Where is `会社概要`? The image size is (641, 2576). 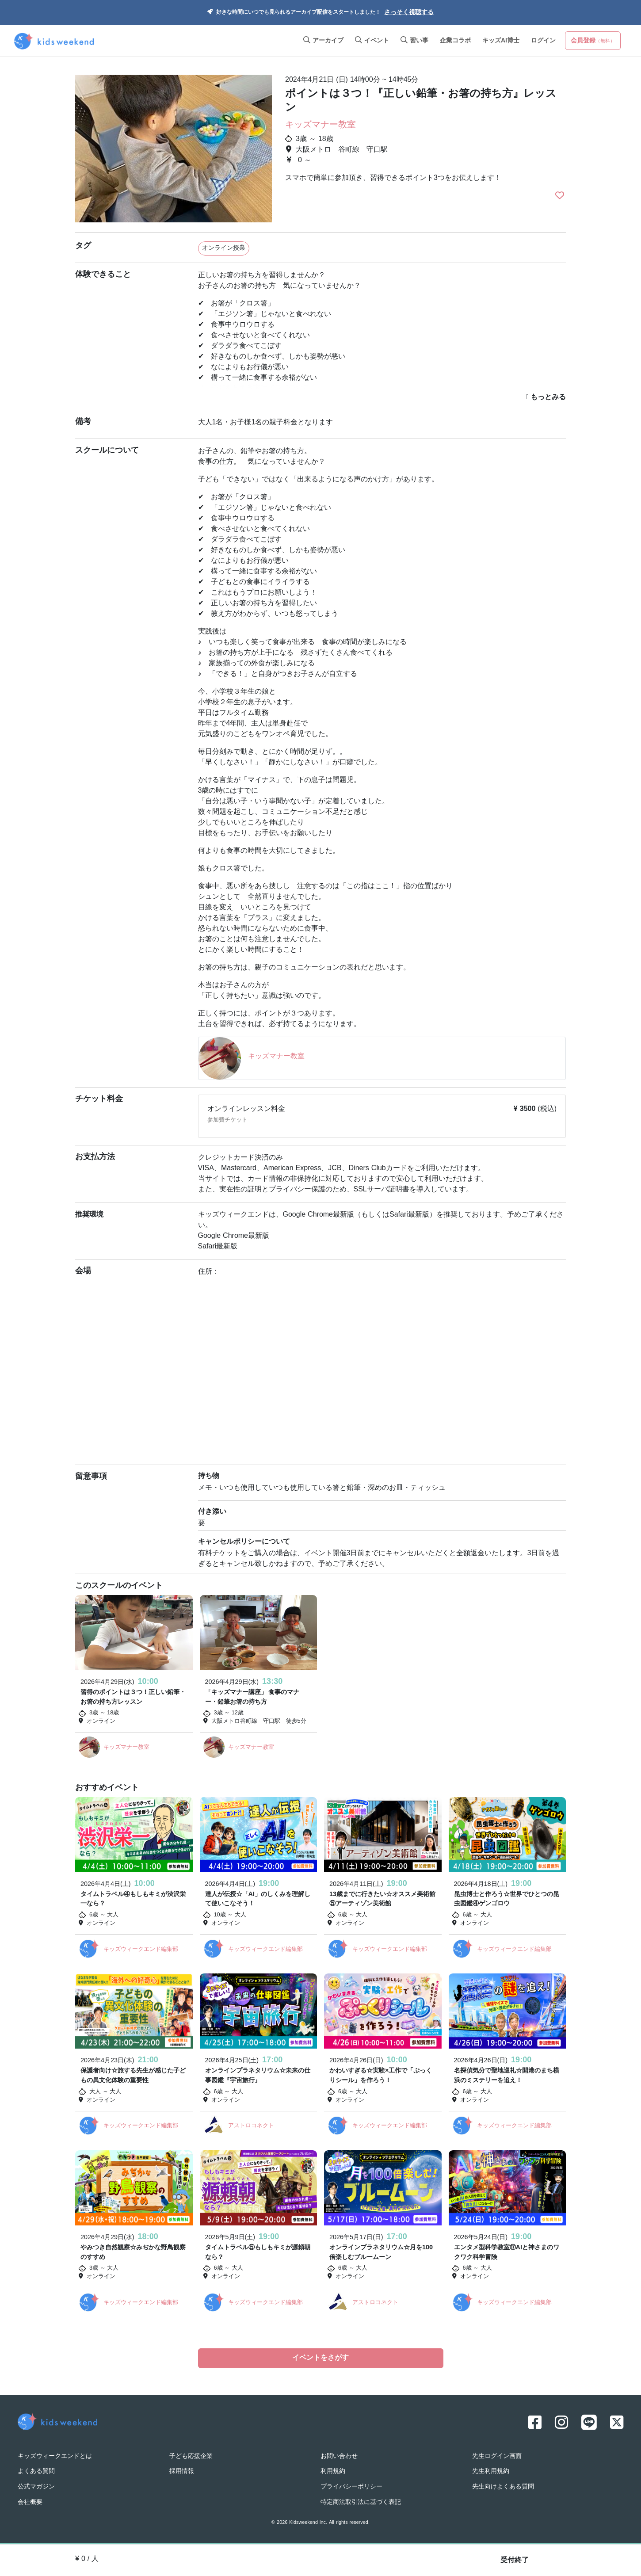 会社概要 is located at coordinates (30, 2501).